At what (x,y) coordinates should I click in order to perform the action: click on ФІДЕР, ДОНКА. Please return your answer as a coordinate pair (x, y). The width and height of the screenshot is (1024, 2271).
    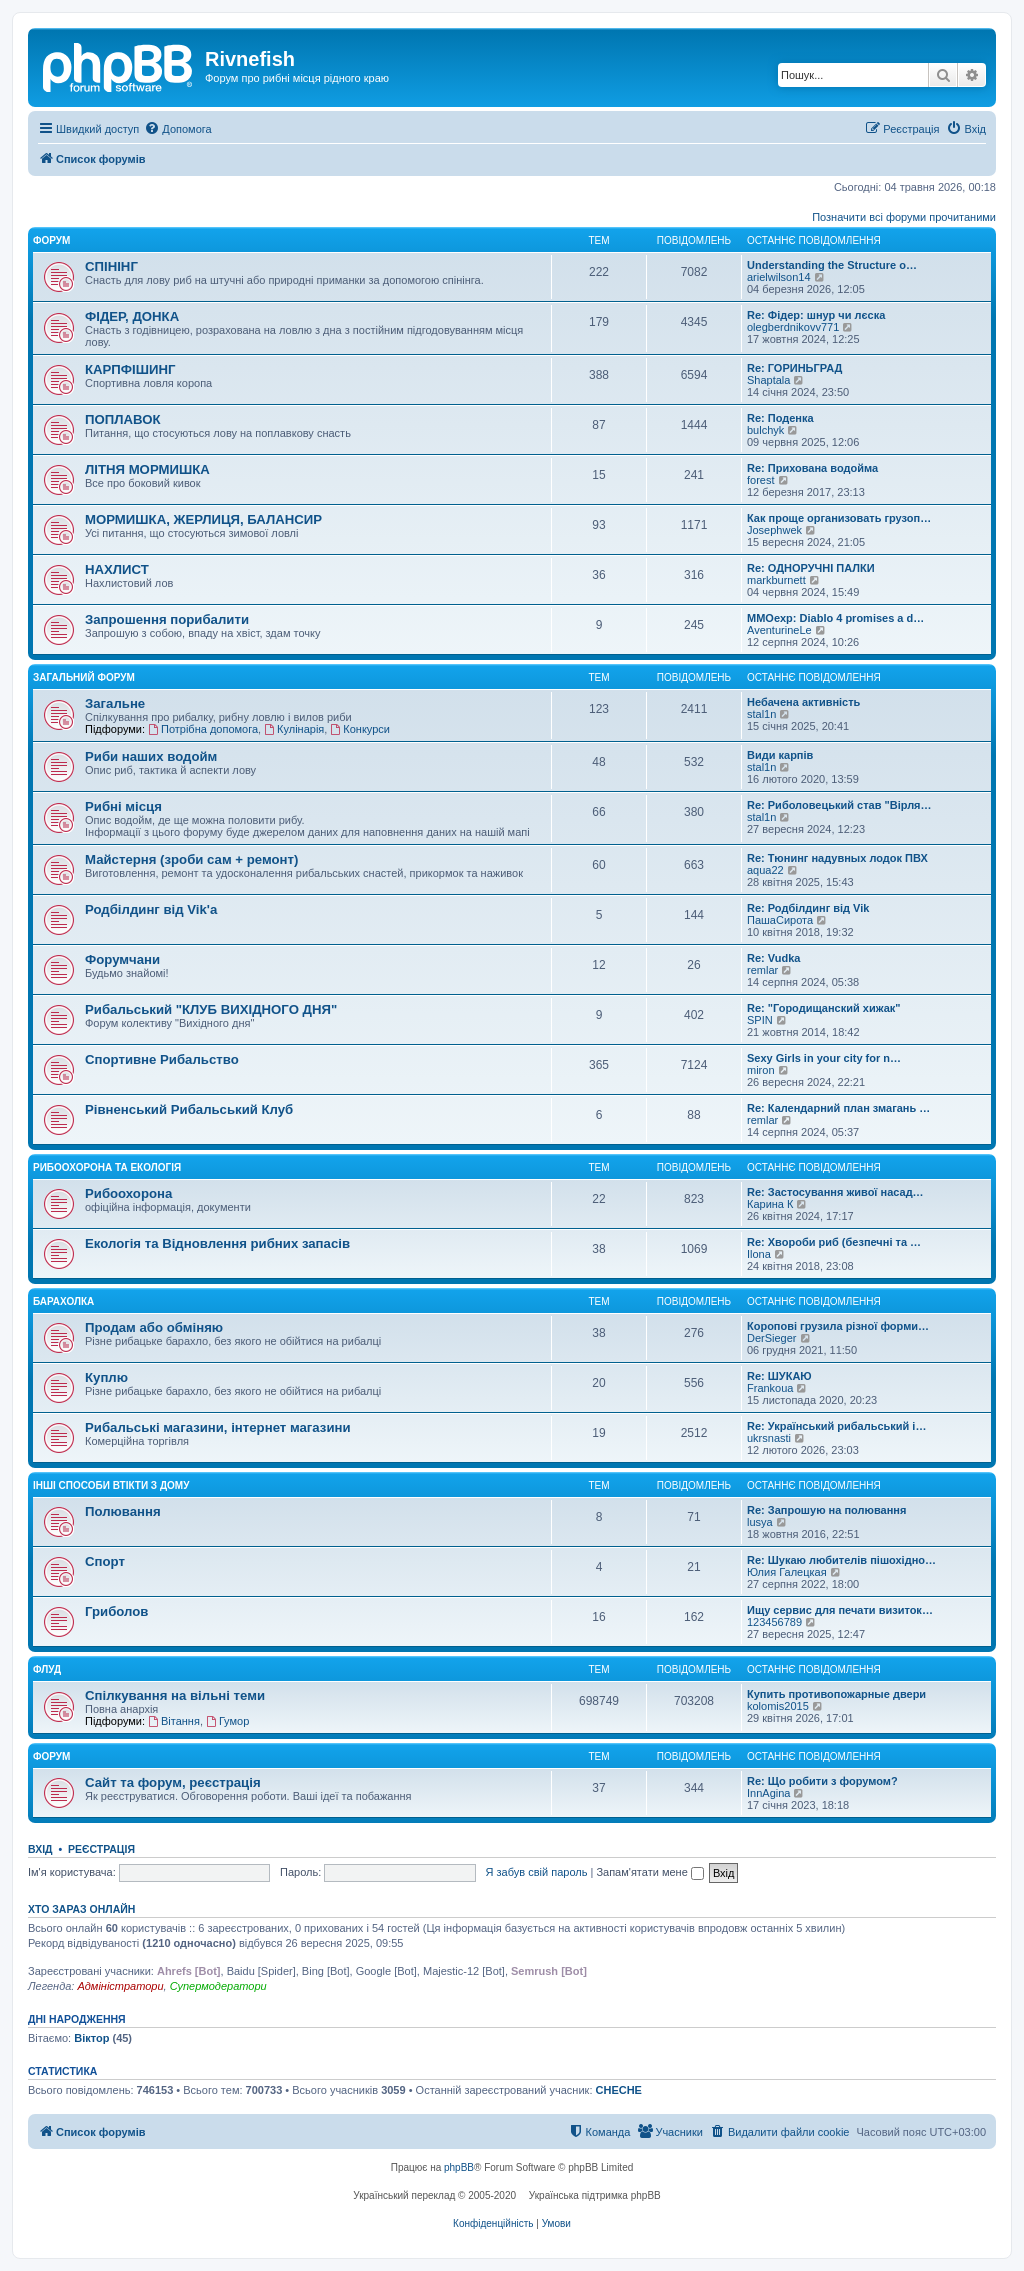
    Looking at the image, I should click on (132, 316).